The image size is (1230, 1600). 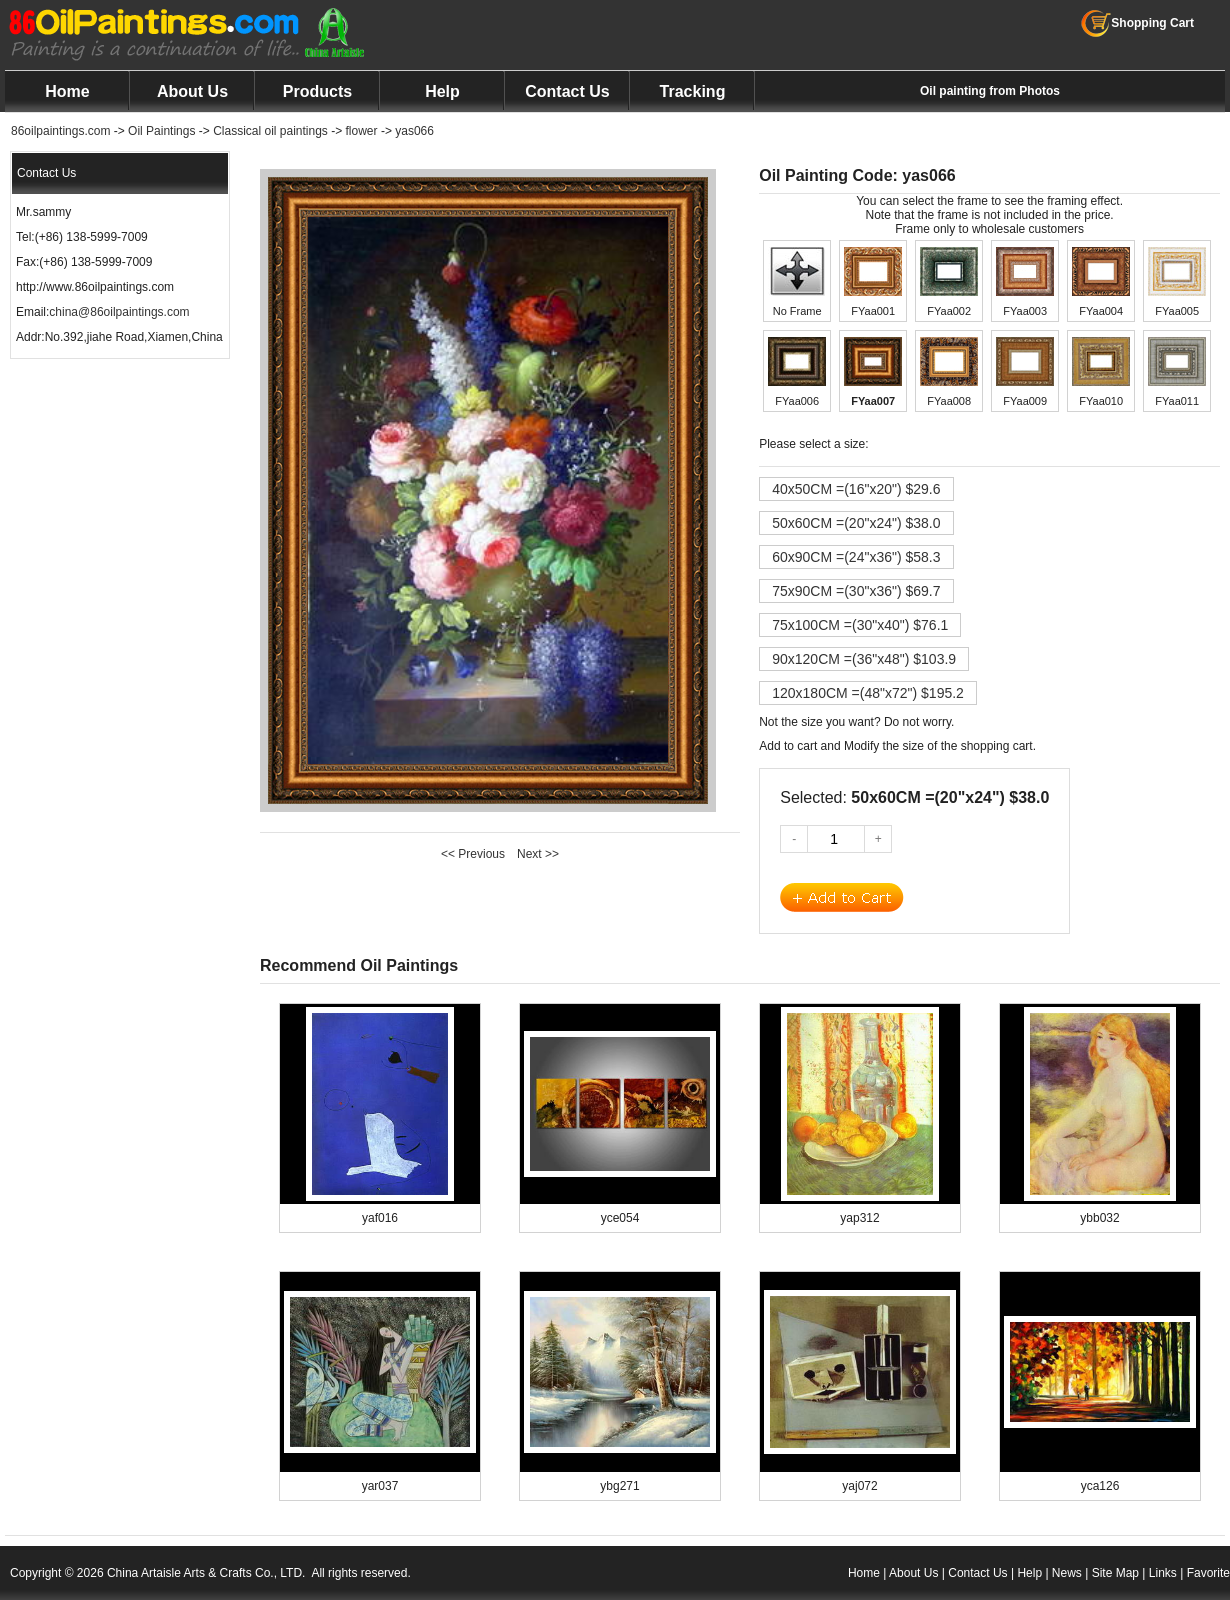 What do you see at coordinates (161, 131) in the screenshot?
I see `Oil Paintings` at bounding box center [161, 131].